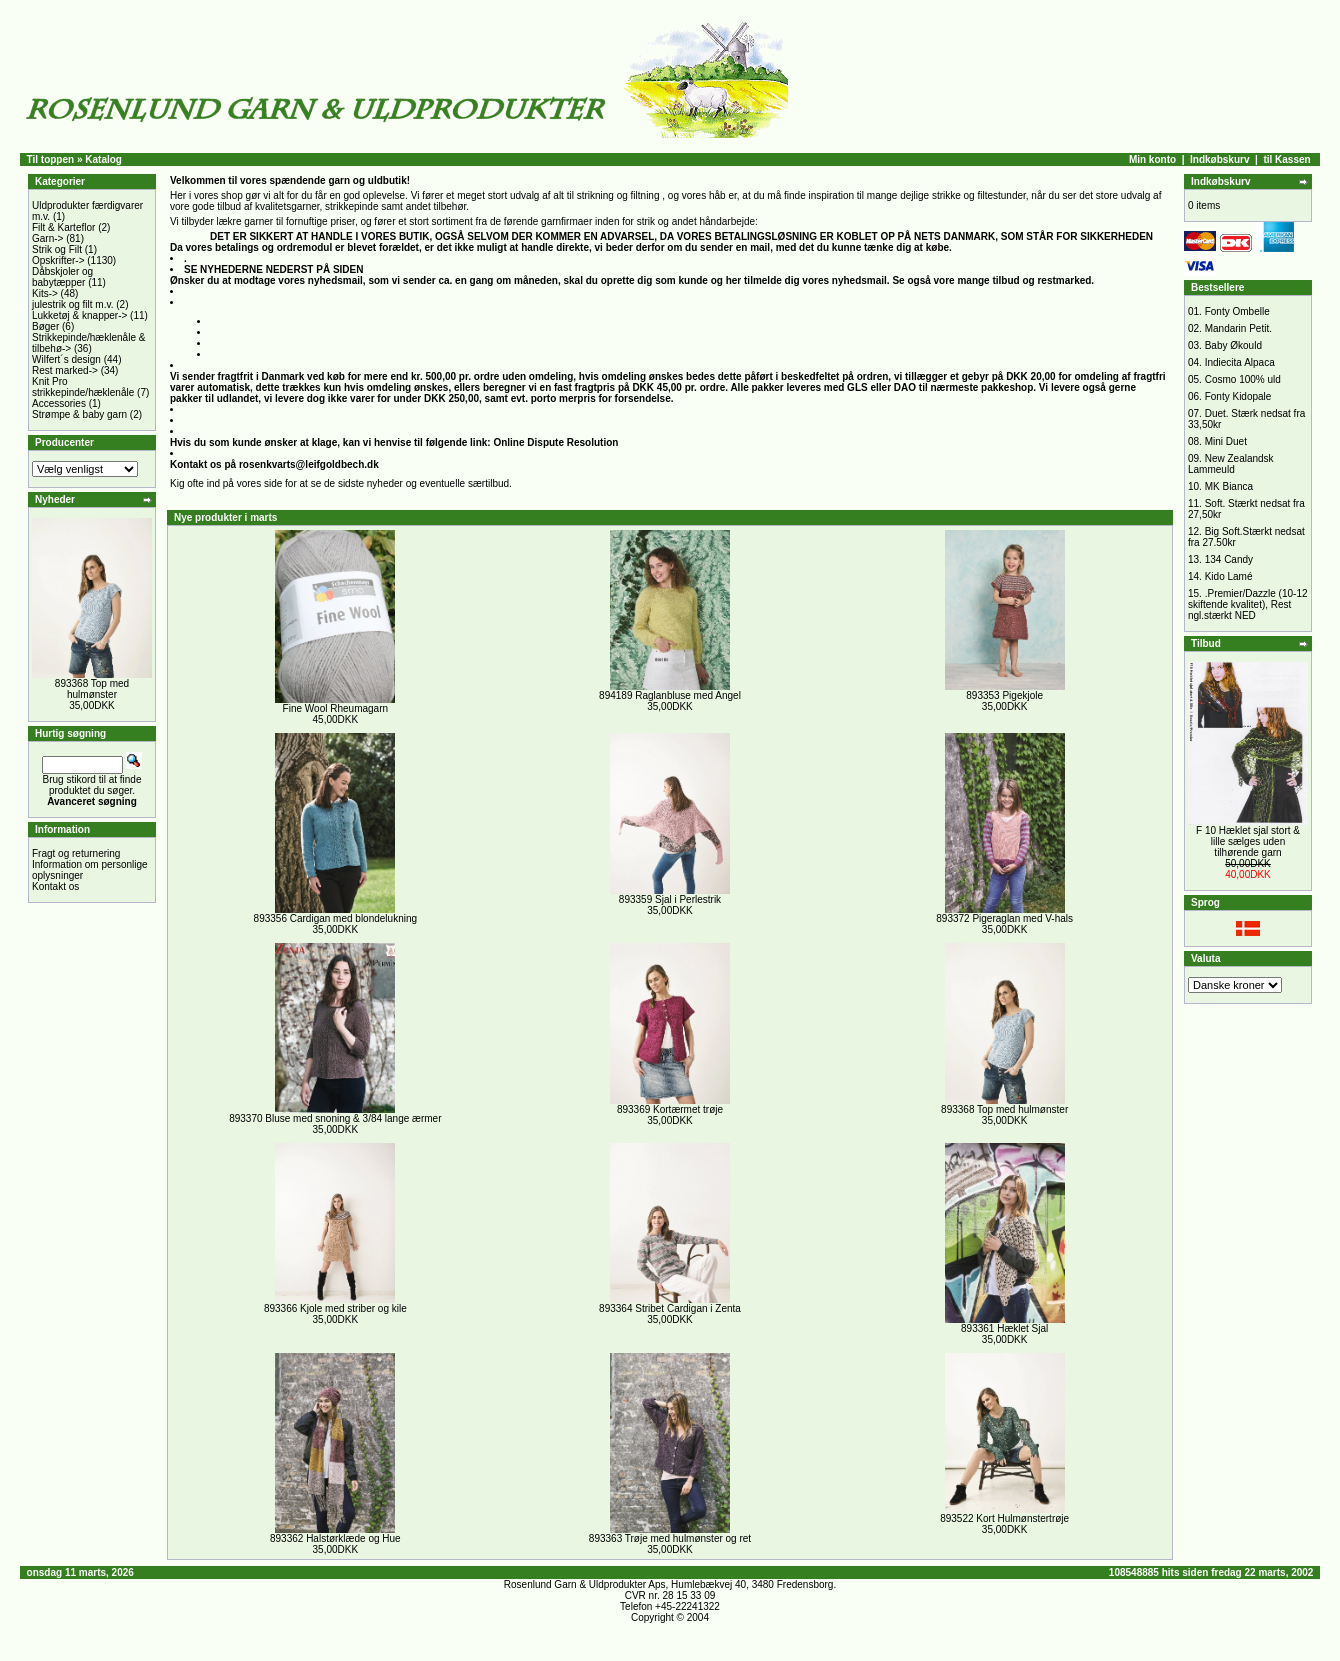  Describe the element at coordinates (73, 304) in the screenshot. I see `julestrik og filt m.v.` at that location.